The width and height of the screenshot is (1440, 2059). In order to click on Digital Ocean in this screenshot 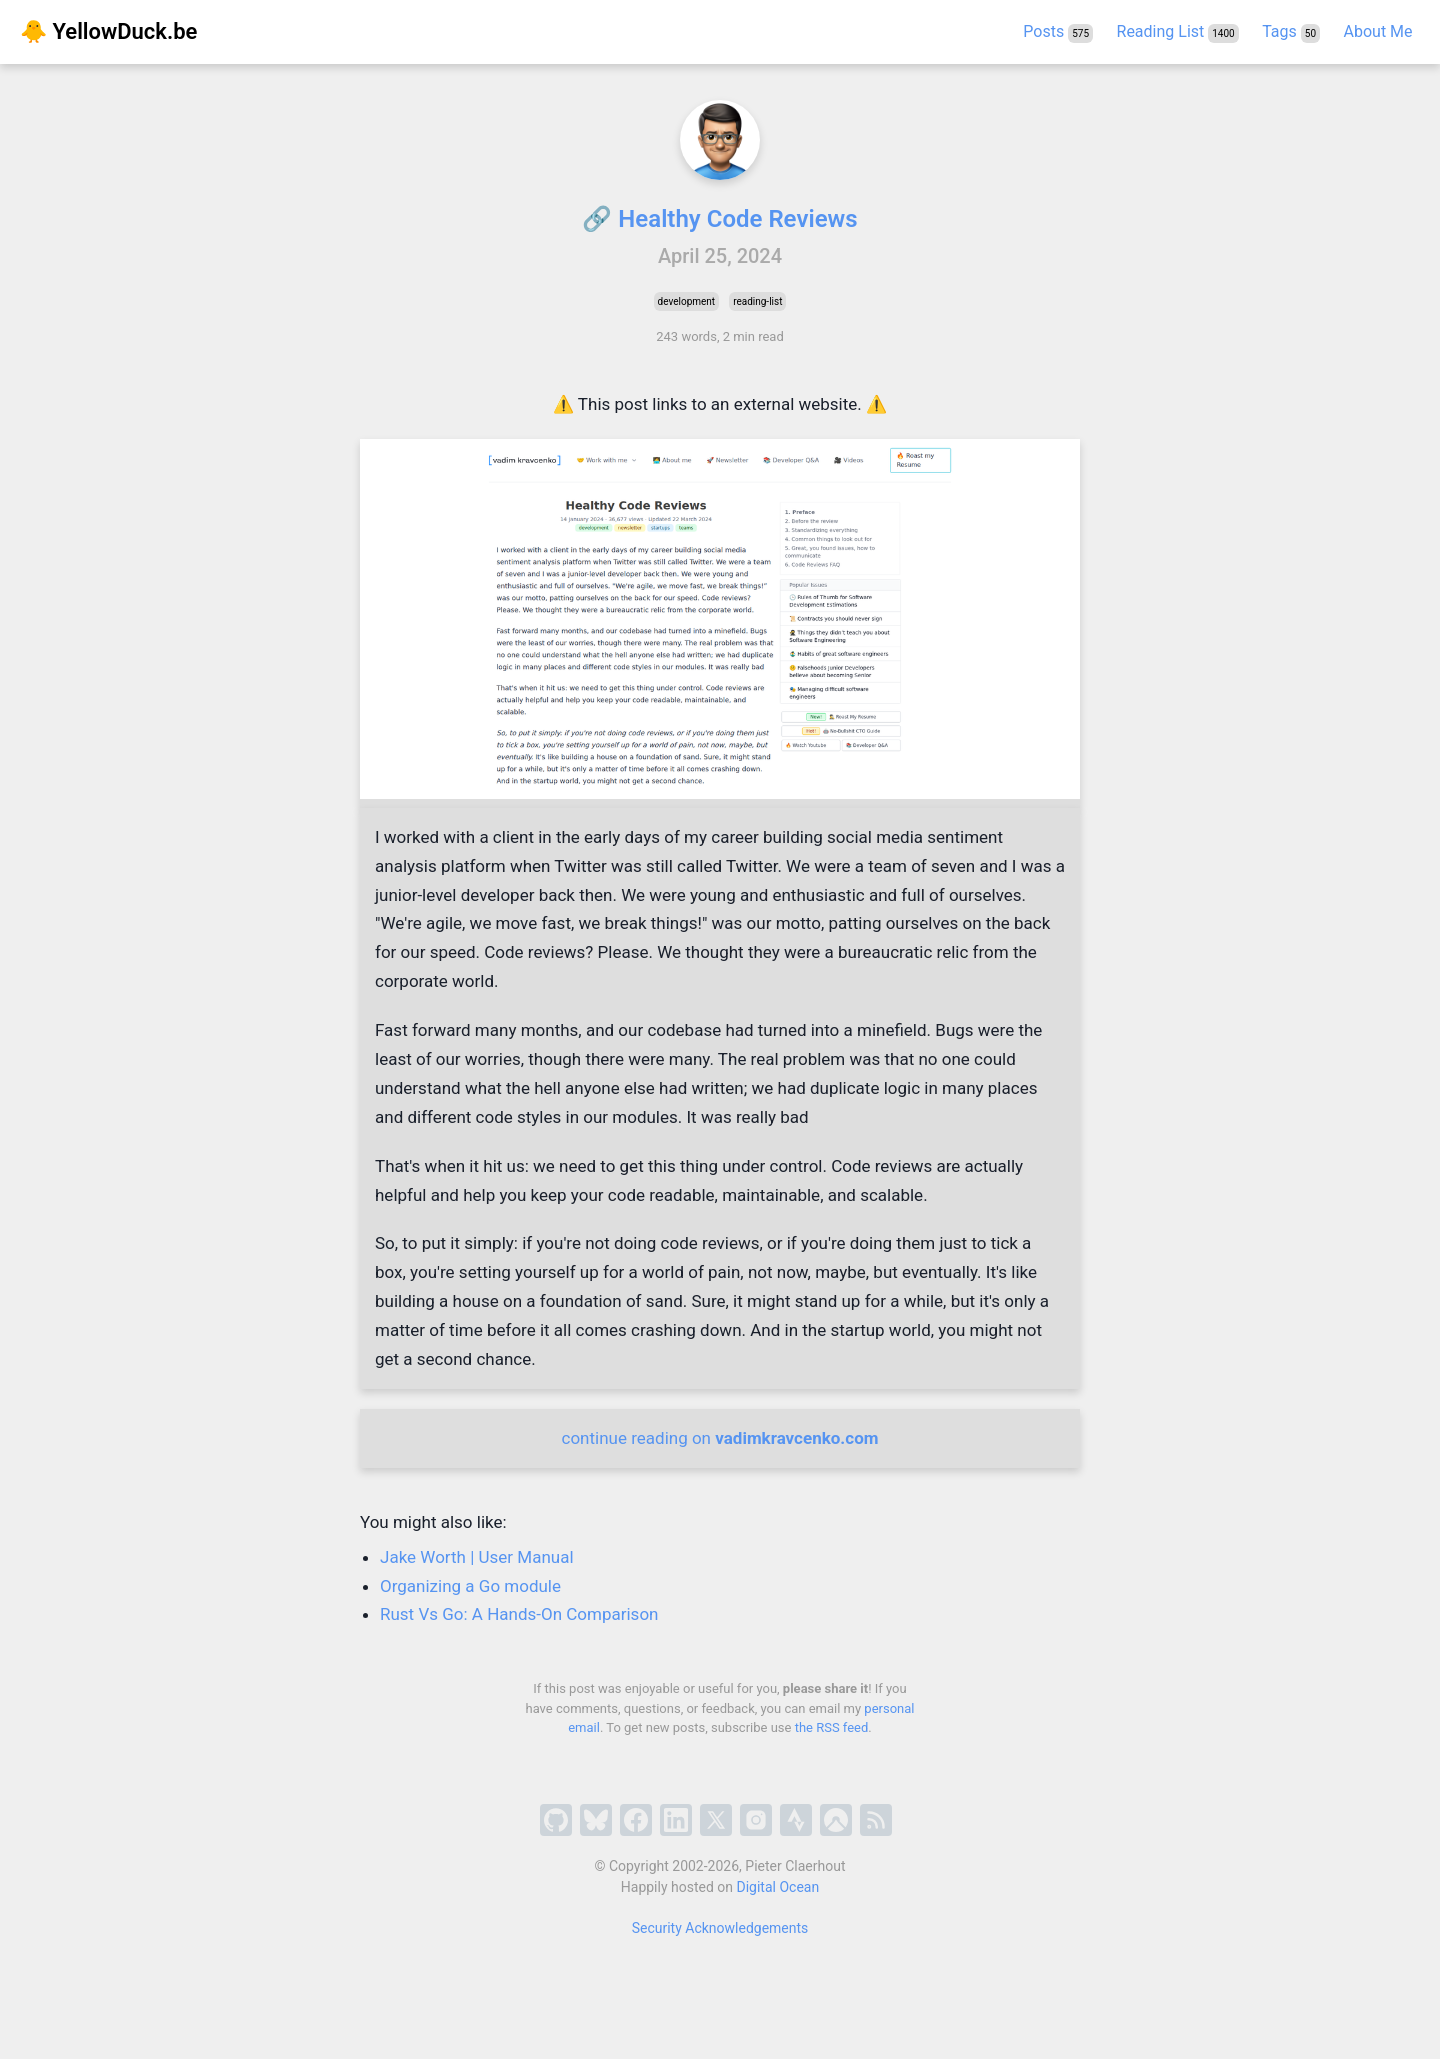, I will do `click(778, 1887)`.